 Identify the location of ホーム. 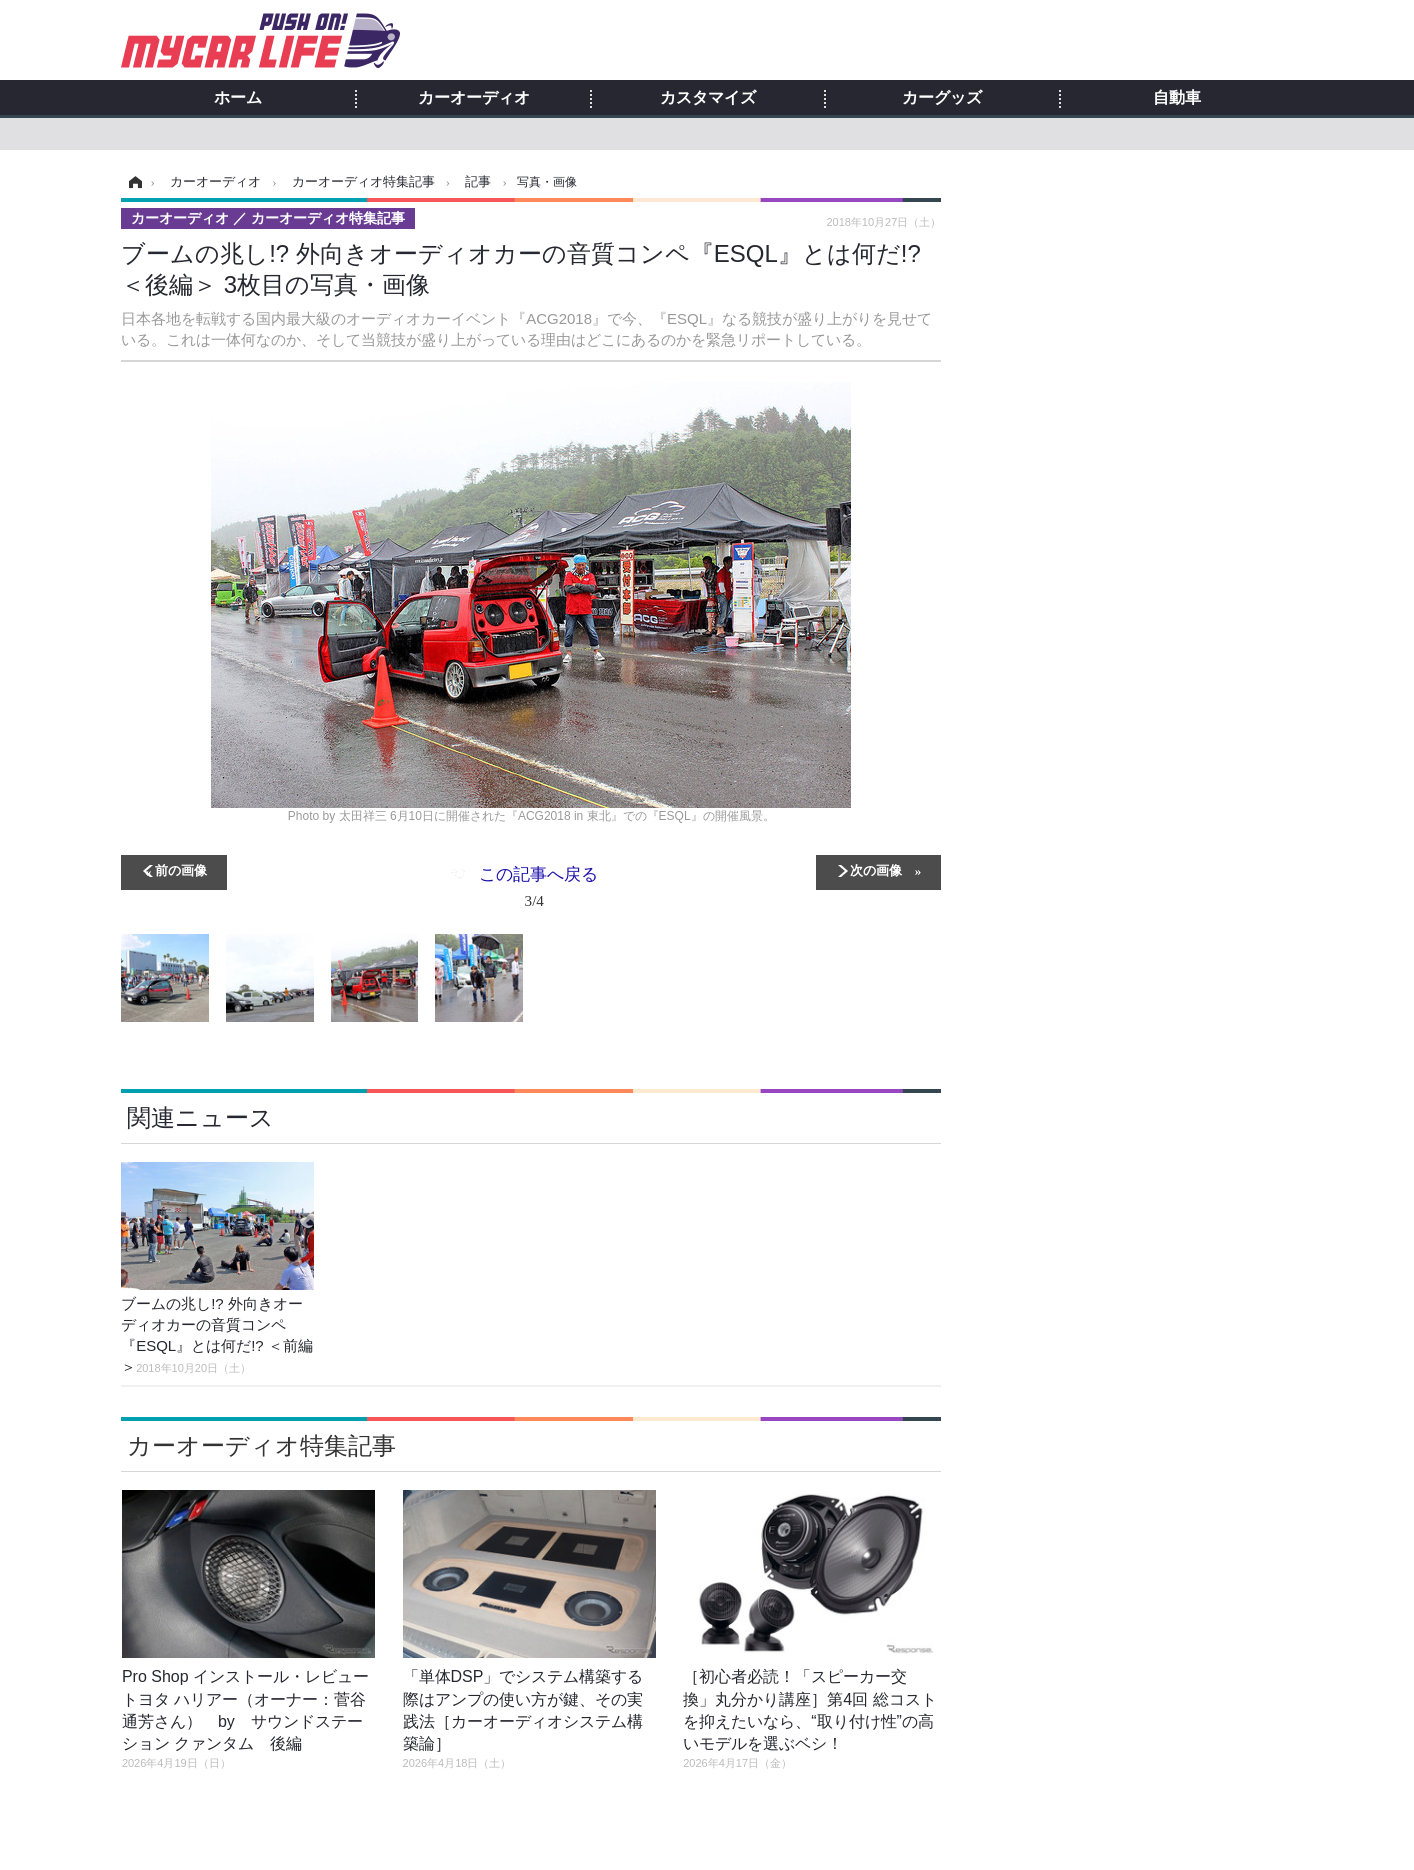
(238, 98).